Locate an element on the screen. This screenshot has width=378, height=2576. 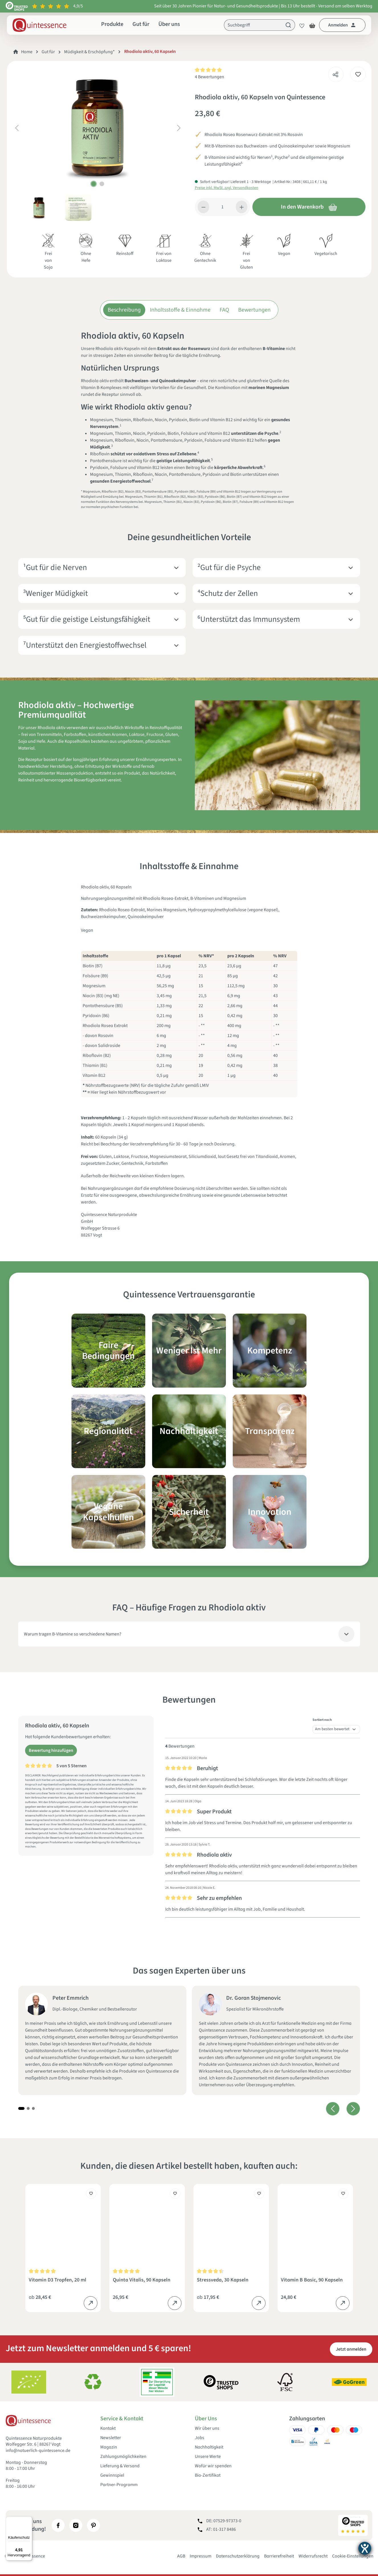
FAQ is located at coordinates (224, 310).